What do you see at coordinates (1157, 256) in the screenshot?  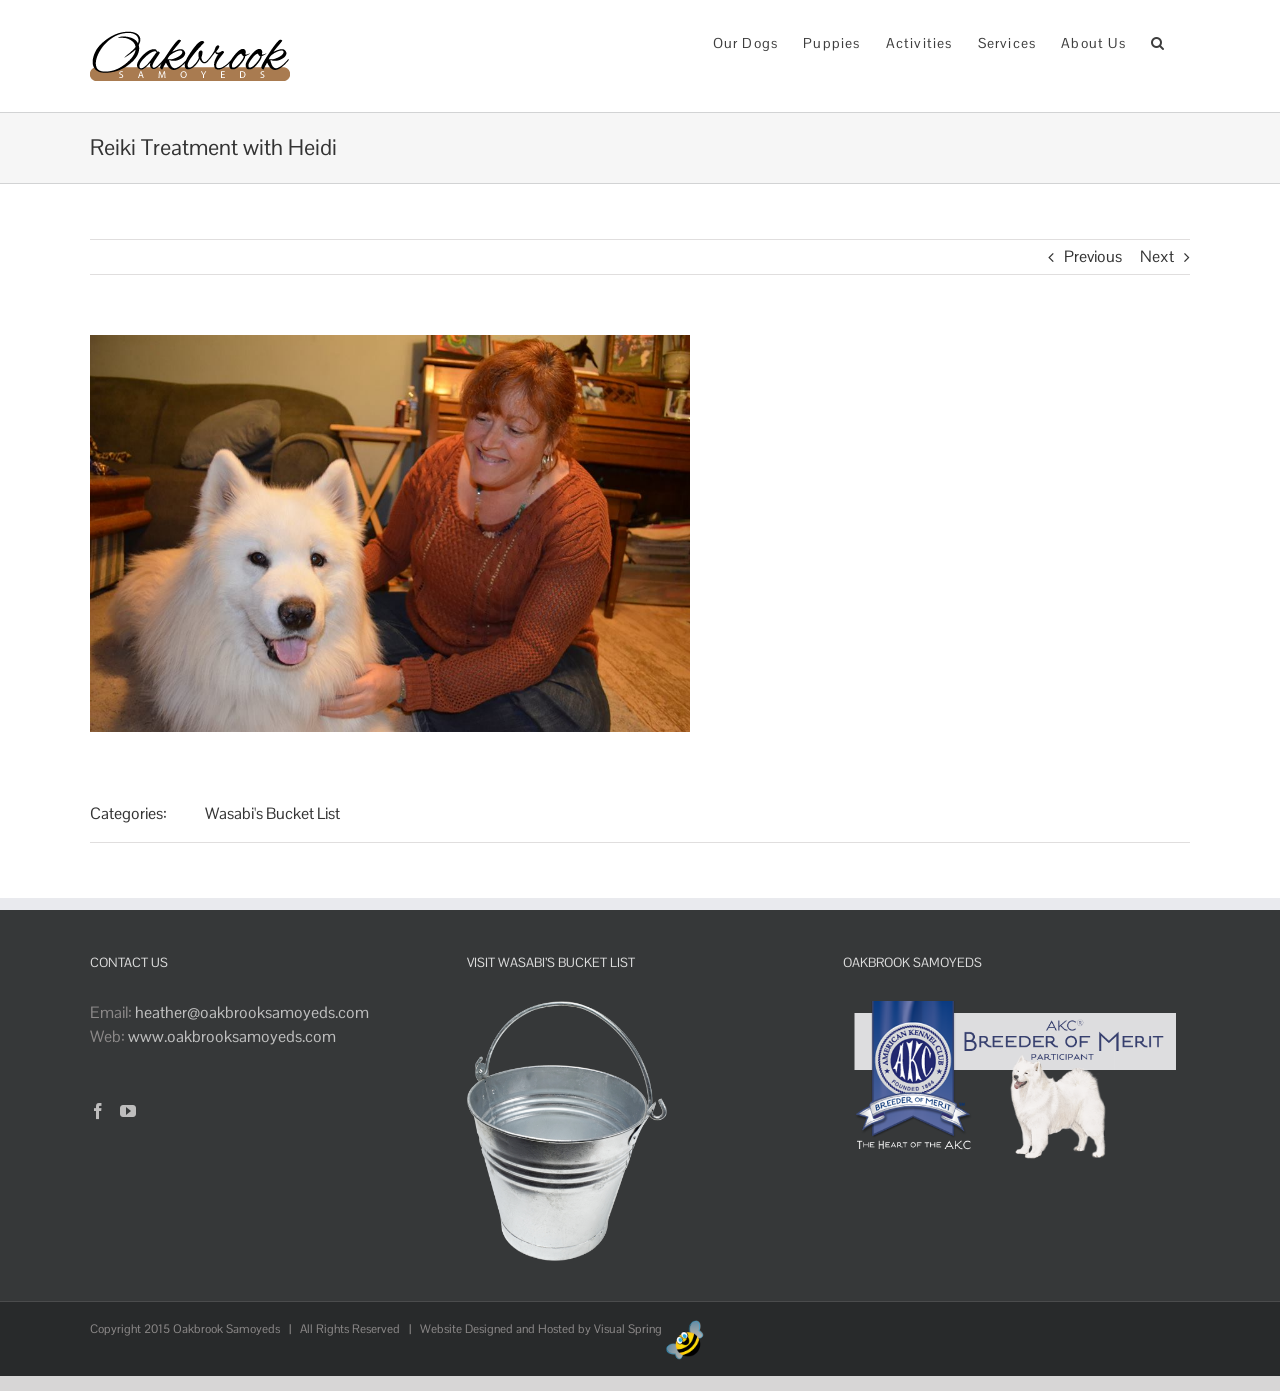 I see `Next` at bounding box center [1157, 256].